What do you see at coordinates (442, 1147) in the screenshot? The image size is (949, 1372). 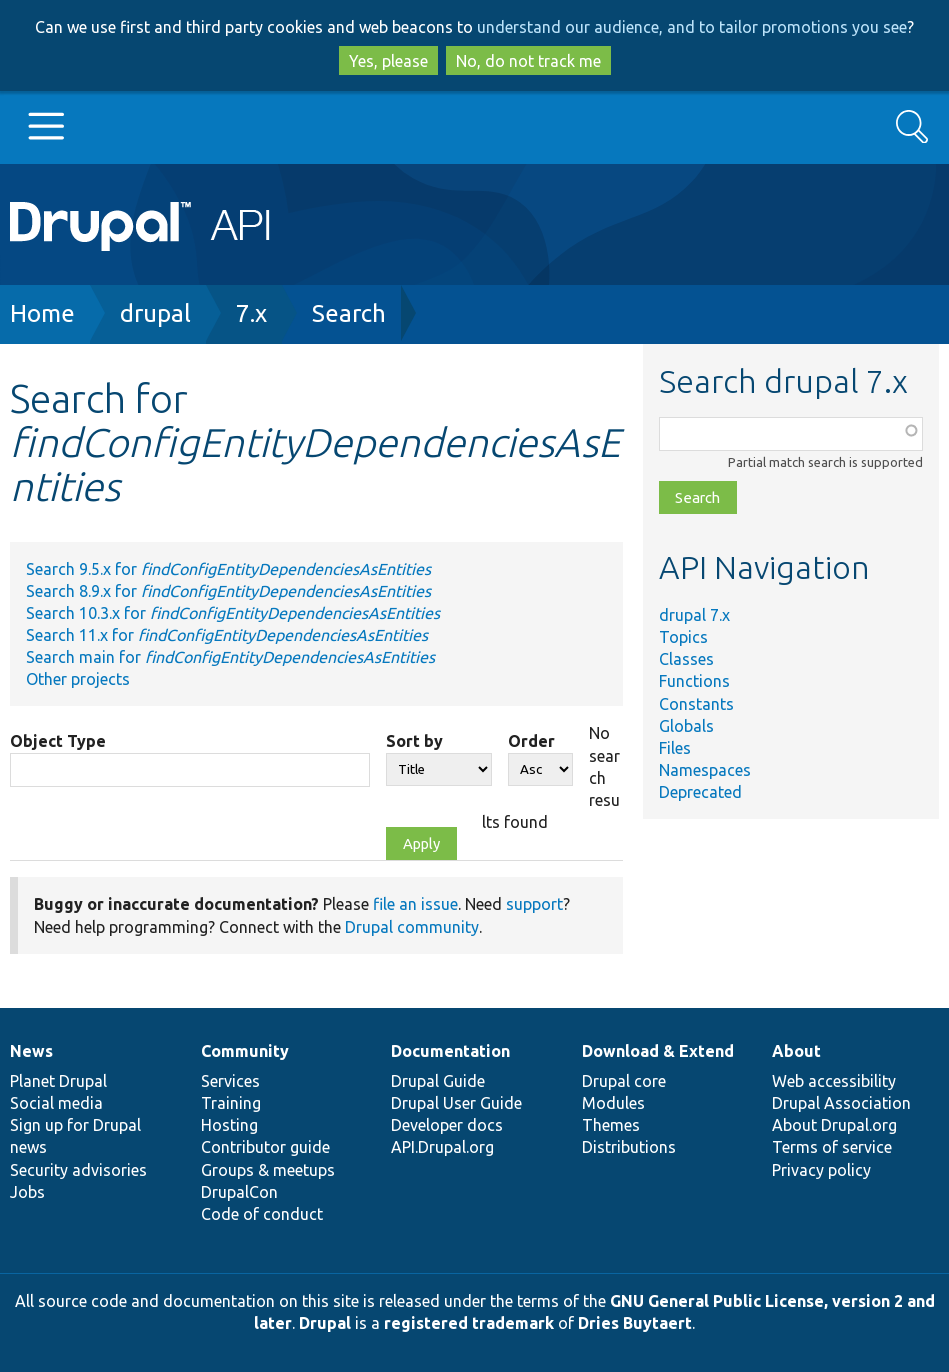 I see `API.Drupal.org` at bounding box center [442, 1147].